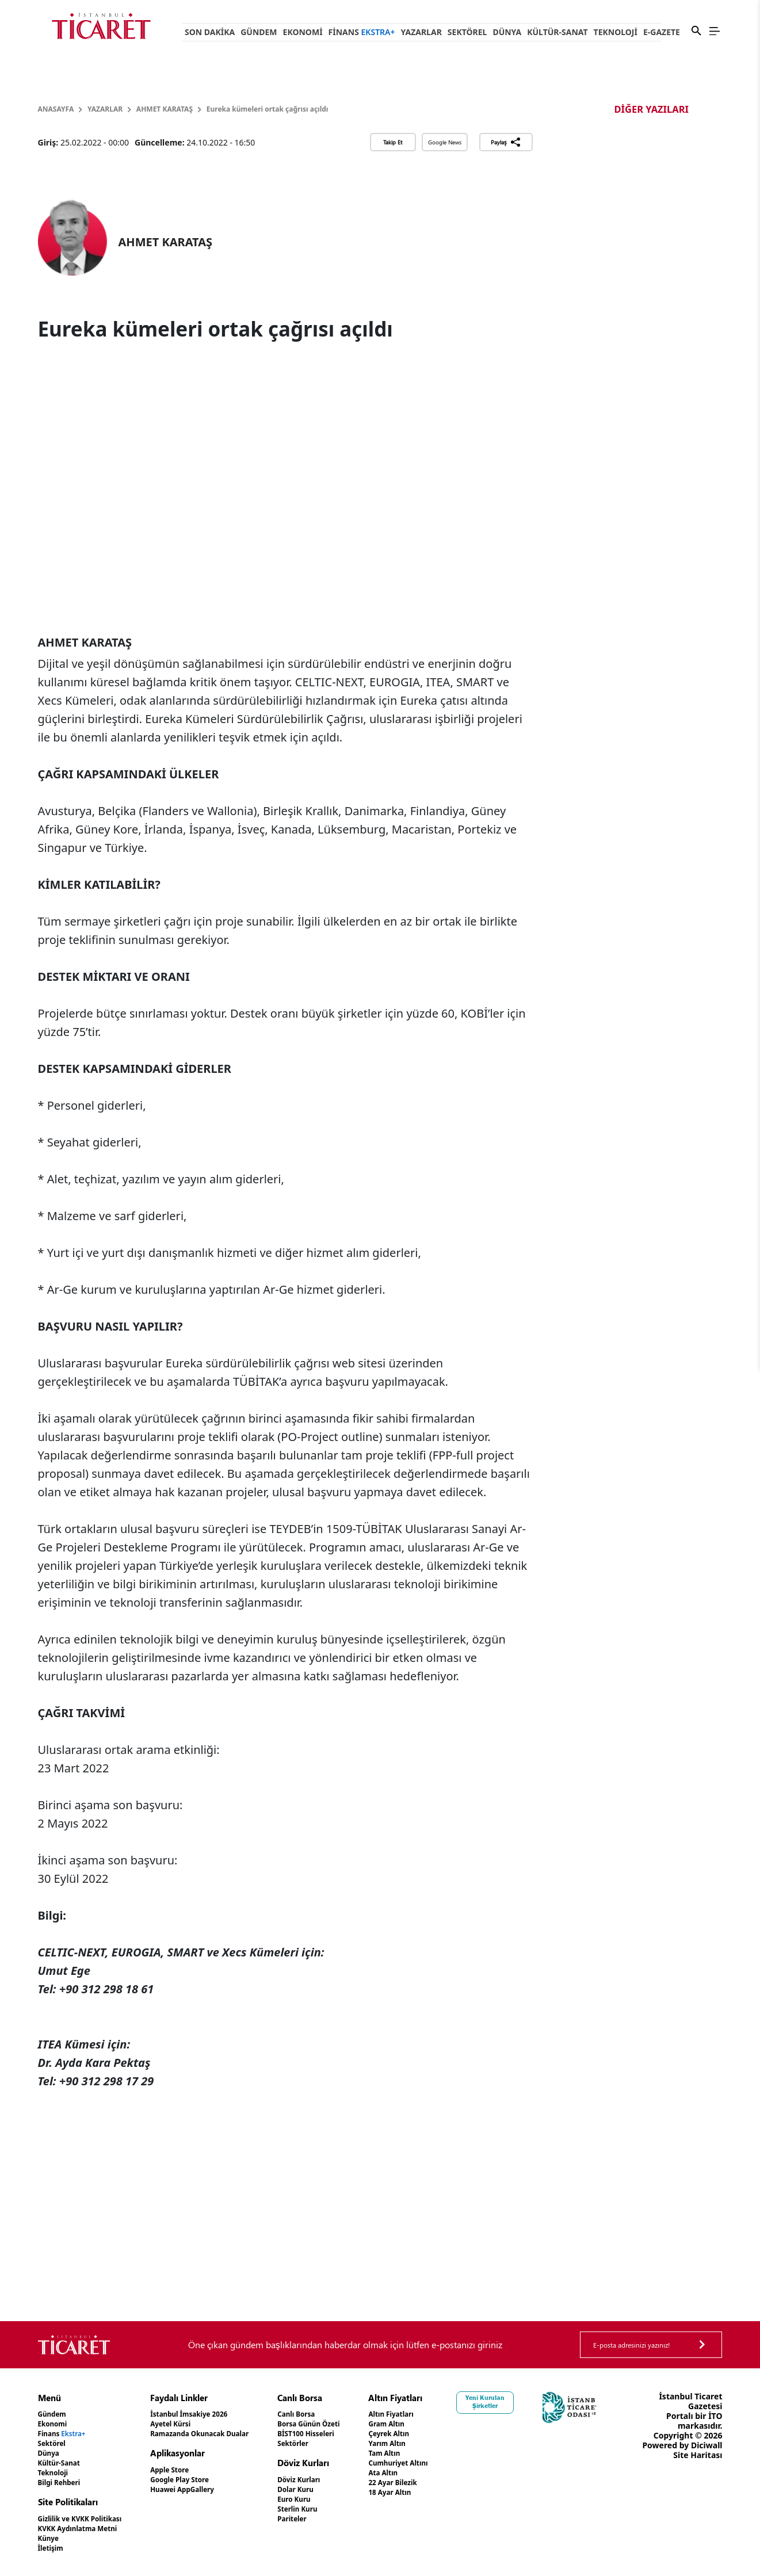 The image size is (760, 2576). I want to click on Sektörel, so click(467, 31).